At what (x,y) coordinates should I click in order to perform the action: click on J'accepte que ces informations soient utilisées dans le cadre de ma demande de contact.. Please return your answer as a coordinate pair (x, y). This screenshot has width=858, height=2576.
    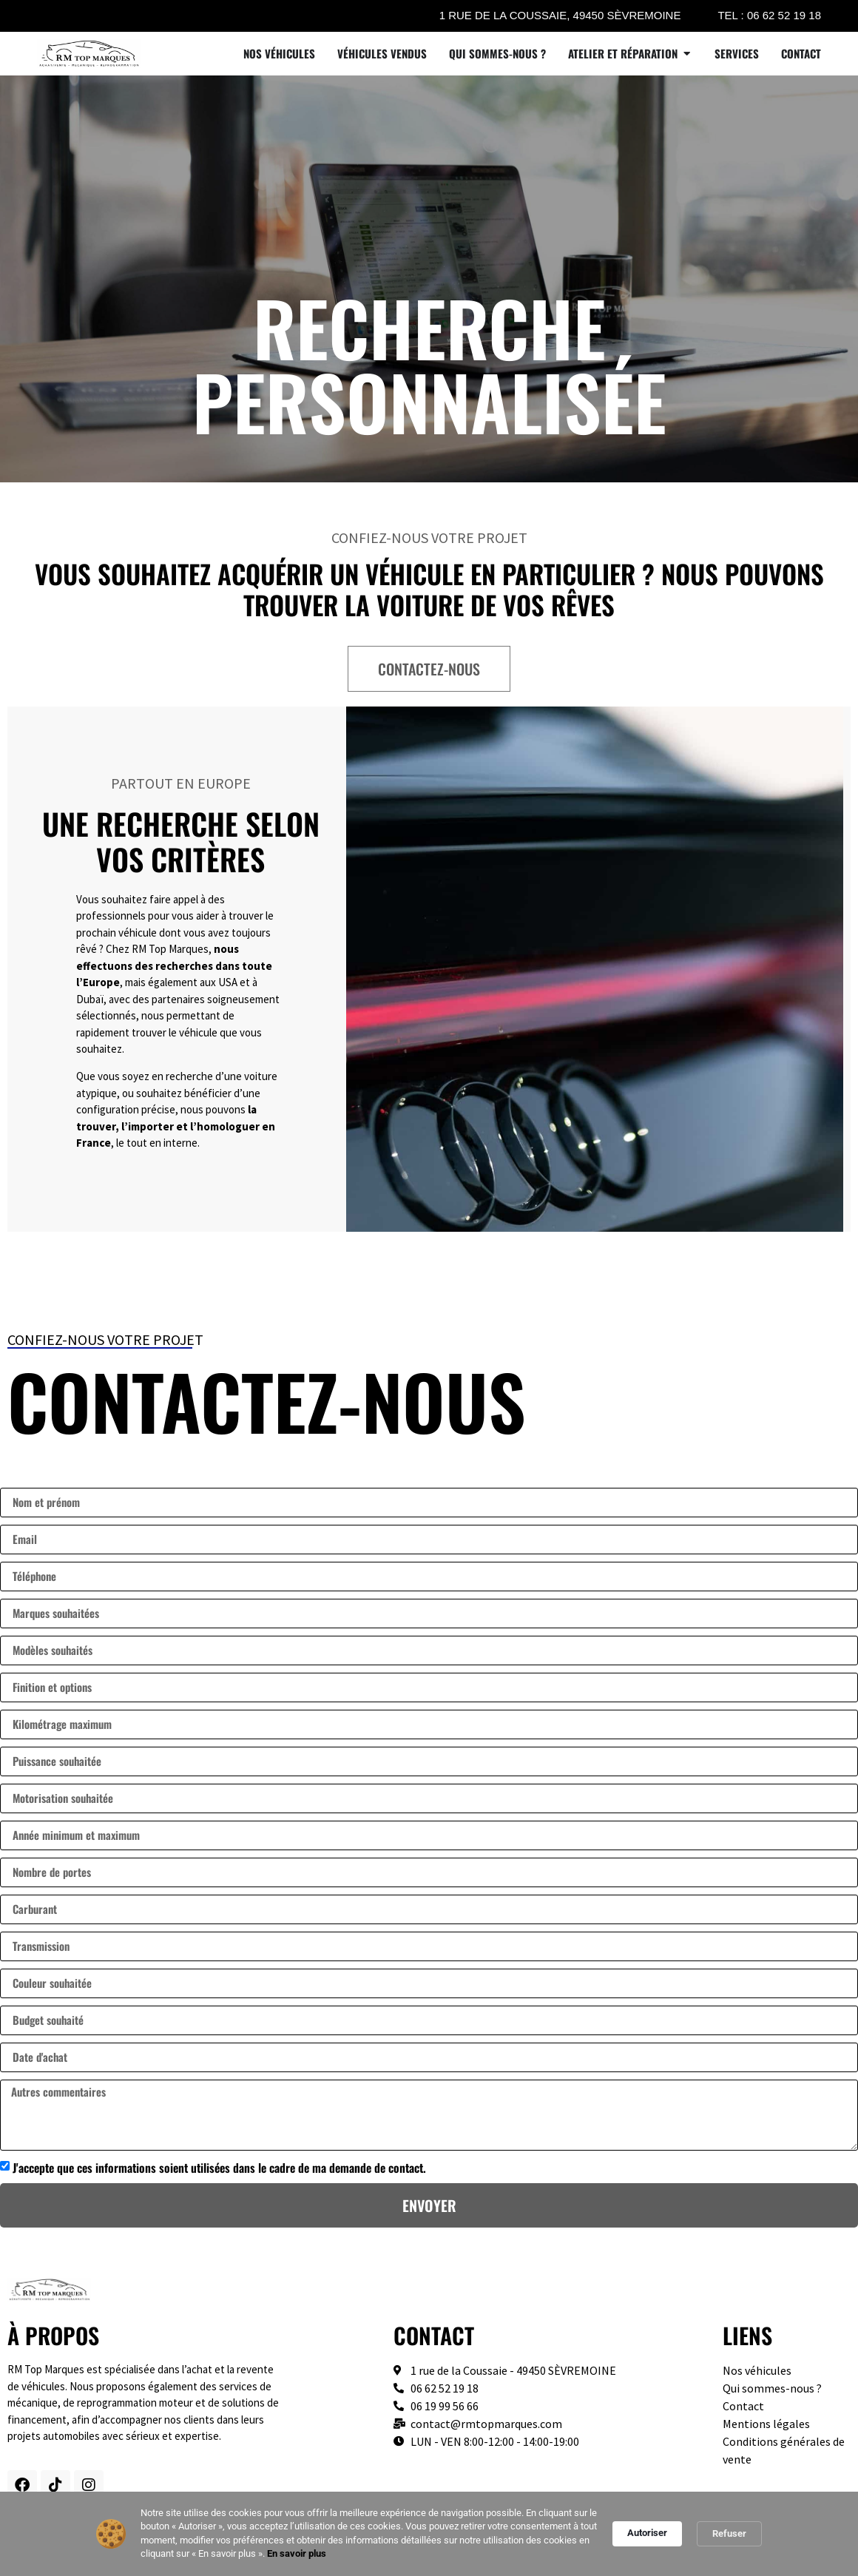
    Looking at the image, I should click on (219, 2168).